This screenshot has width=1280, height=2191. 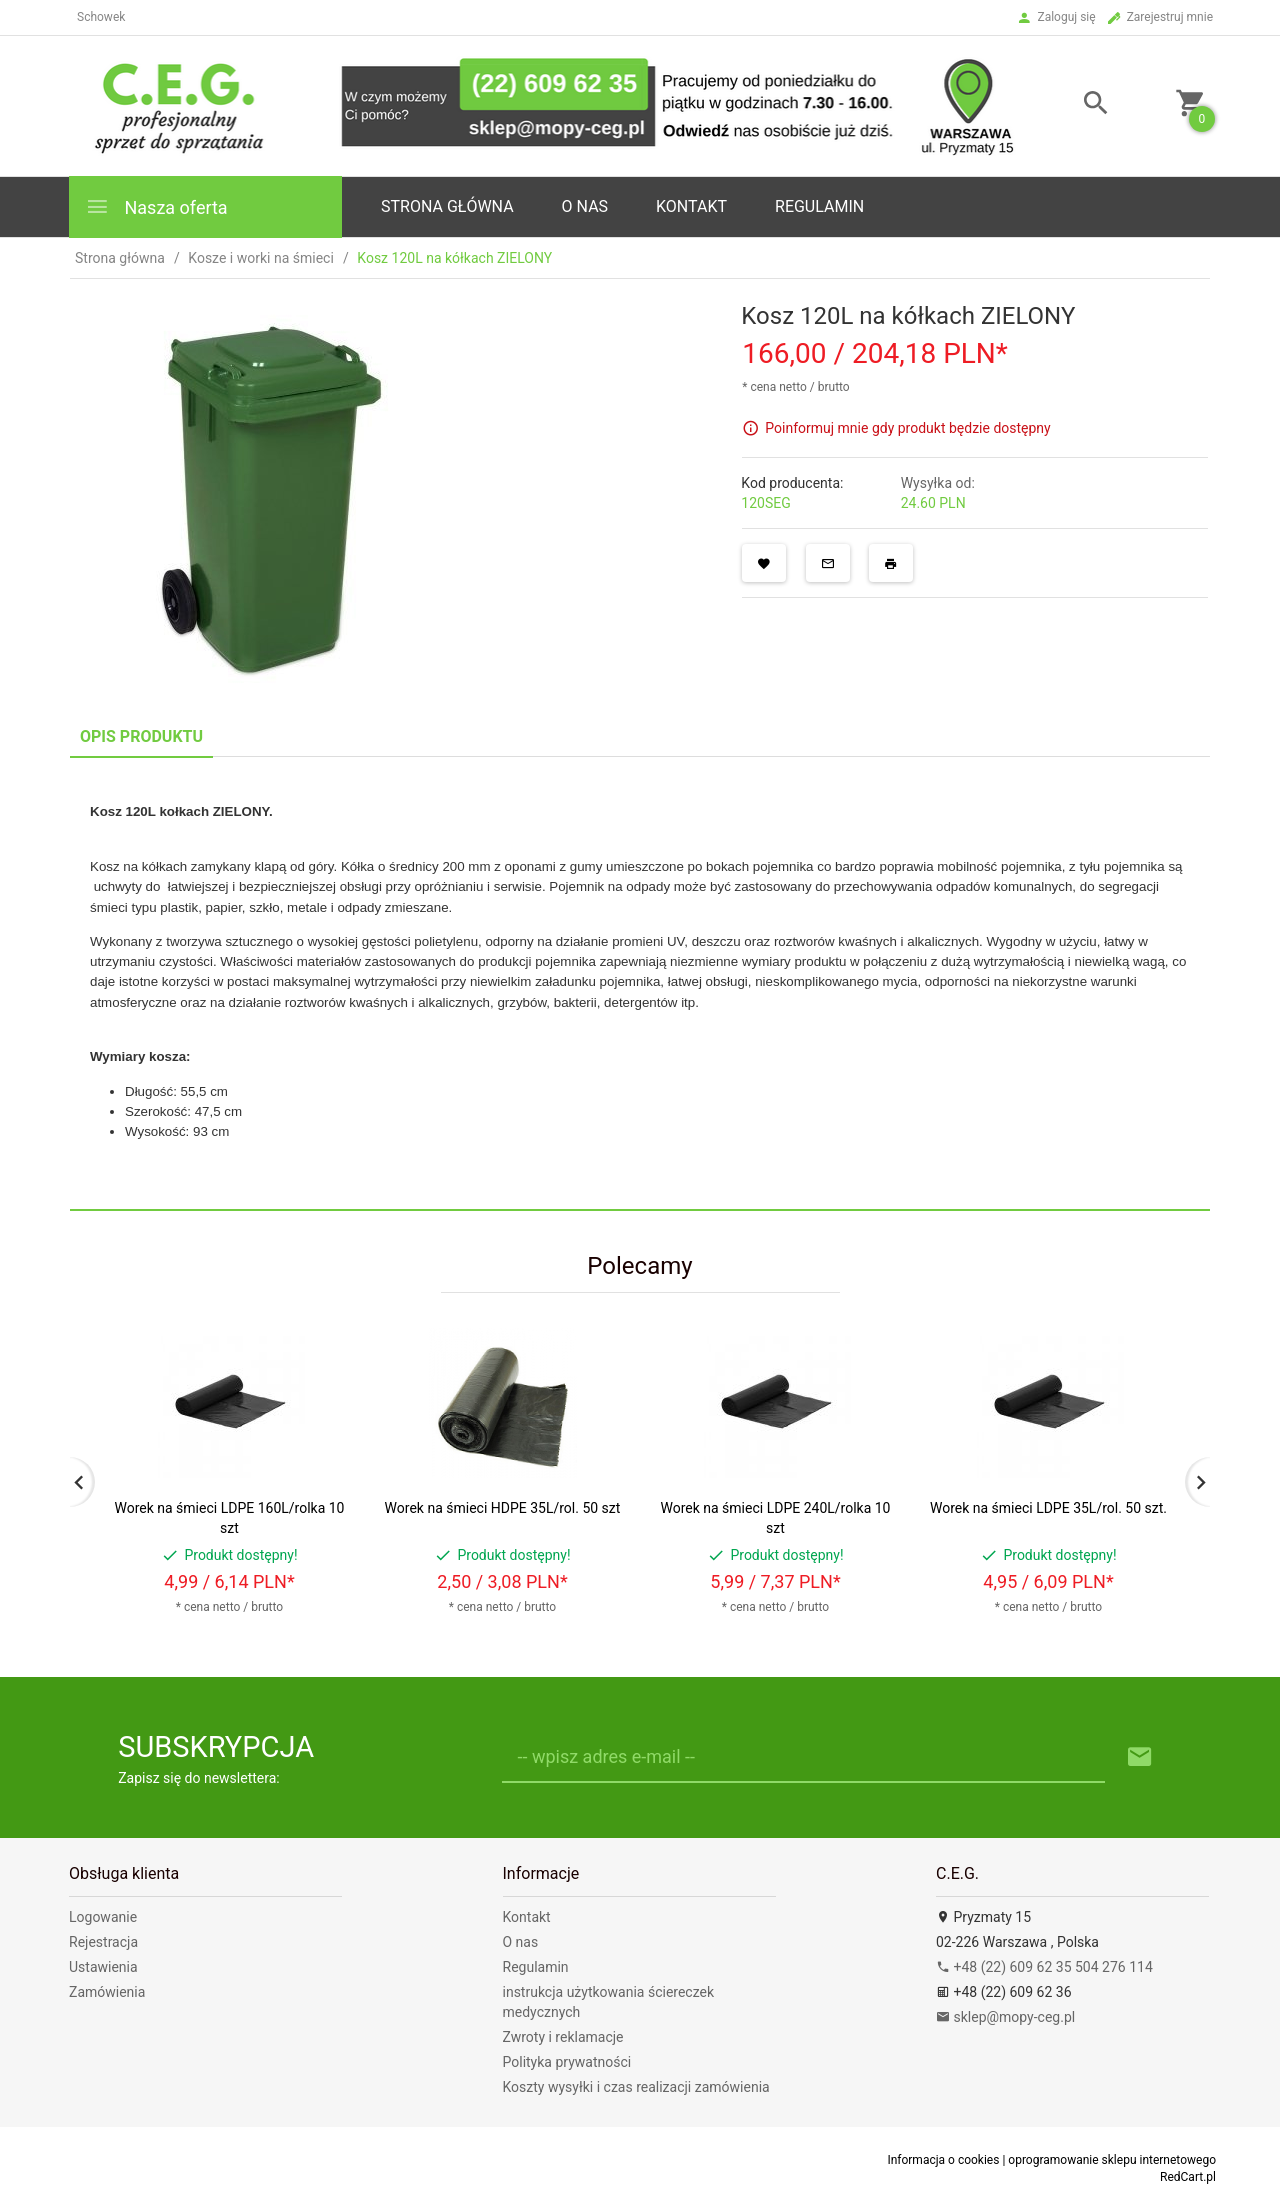 What do you see at coordinates (447, 206) in the screenshot?
I see `Strona główna` at bounding box center [447, 206].